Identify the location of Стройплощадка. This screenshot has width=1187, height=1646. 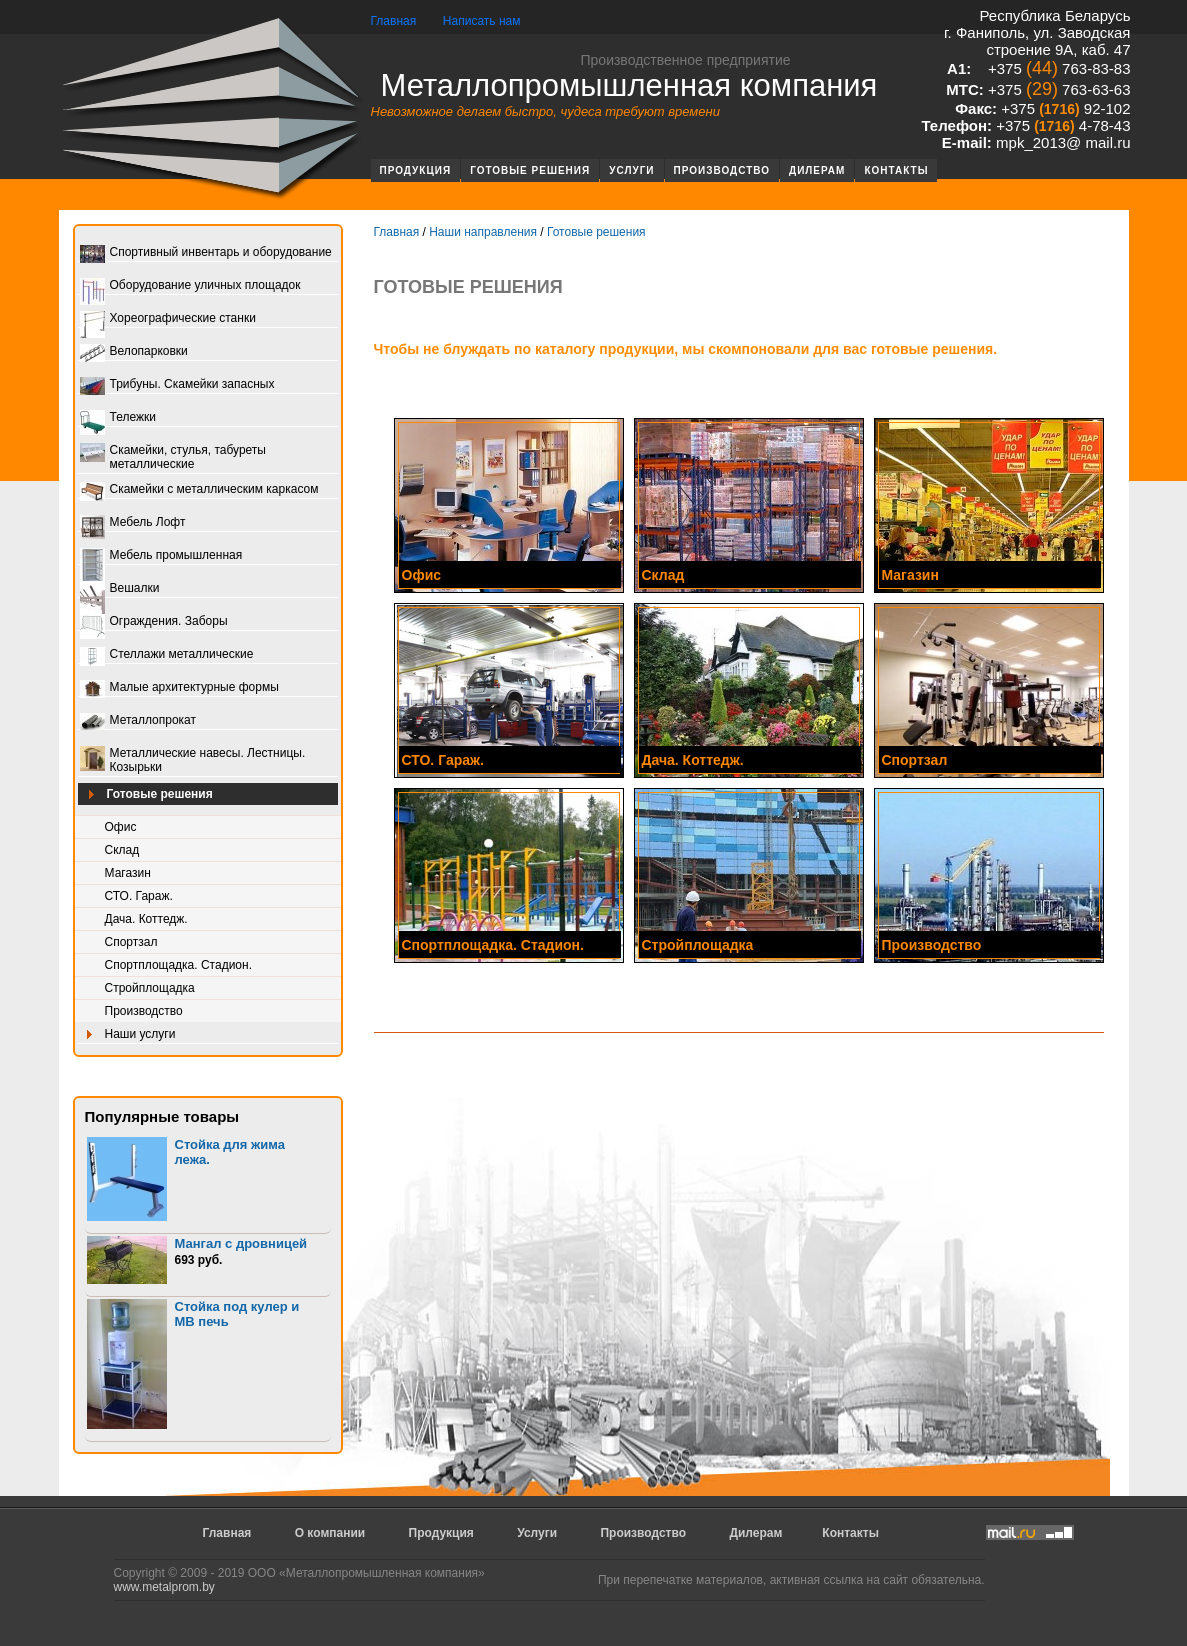
(150, 988).